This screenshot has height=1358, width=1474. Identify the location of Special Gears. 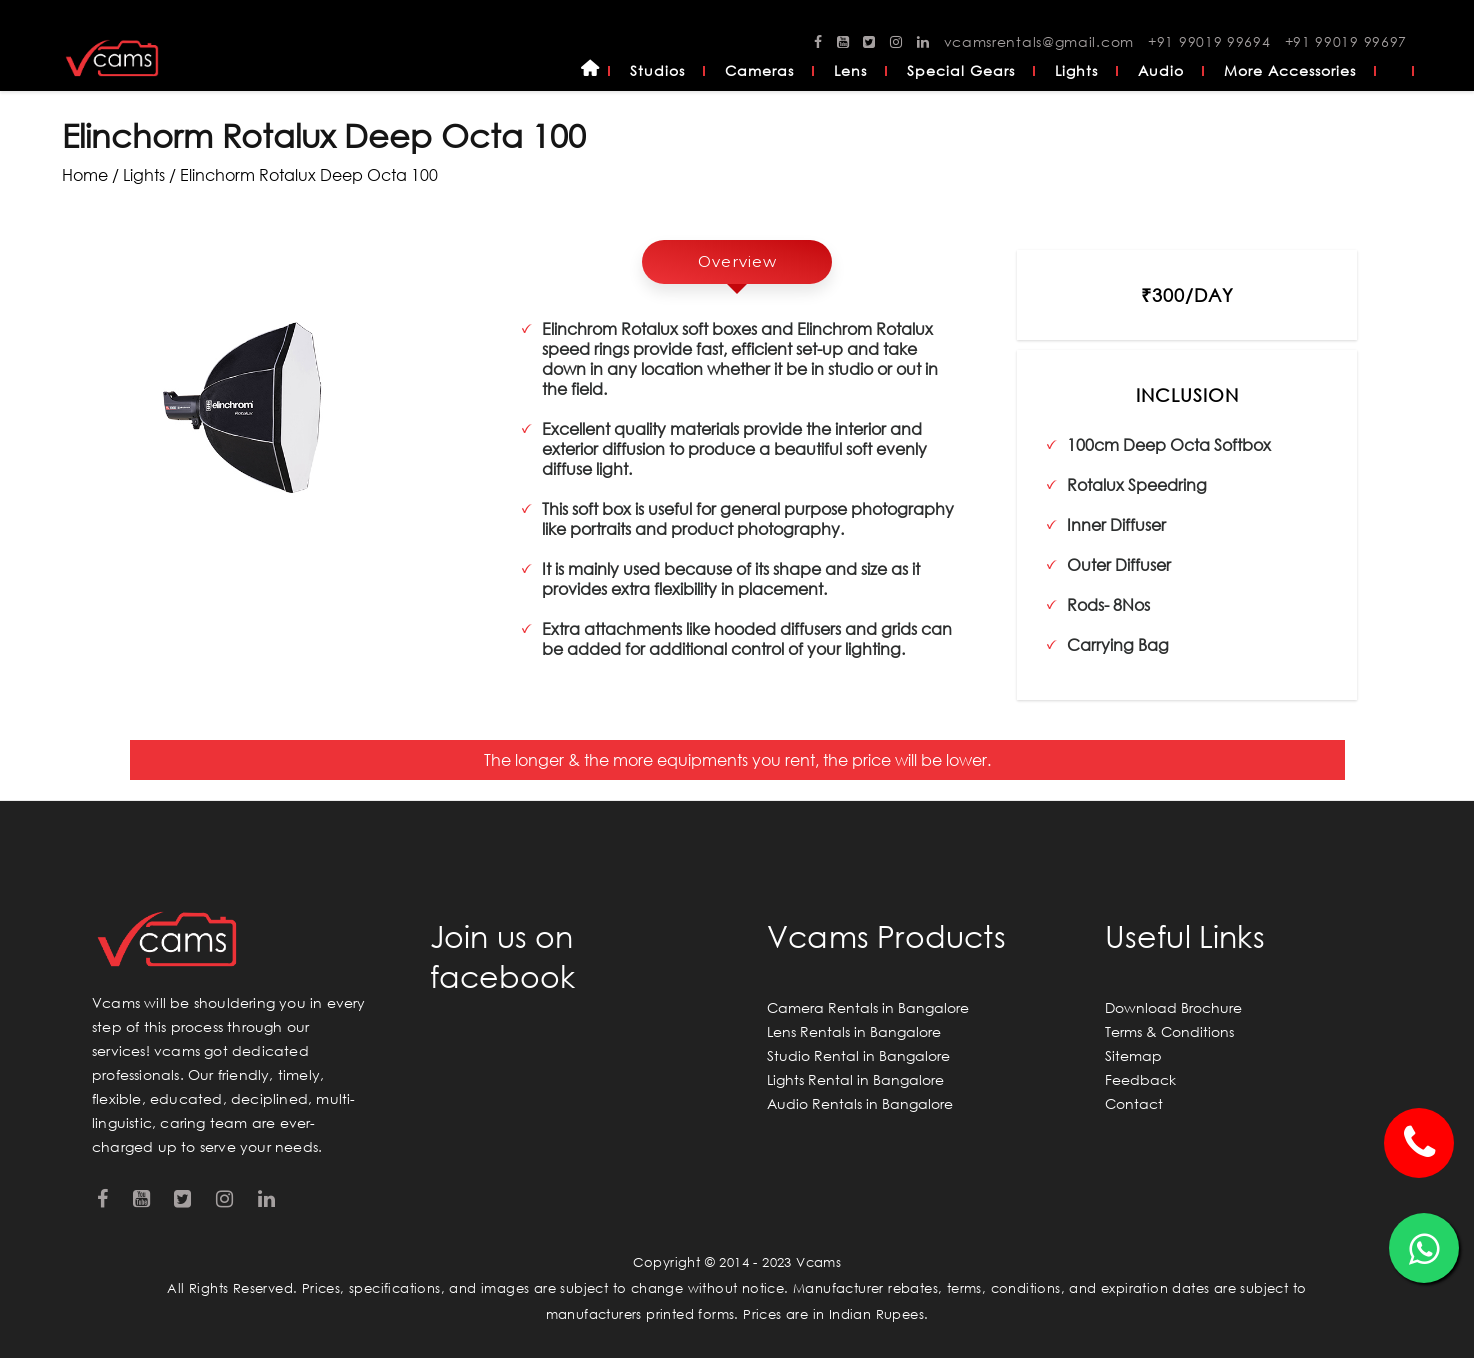
(961, 70).